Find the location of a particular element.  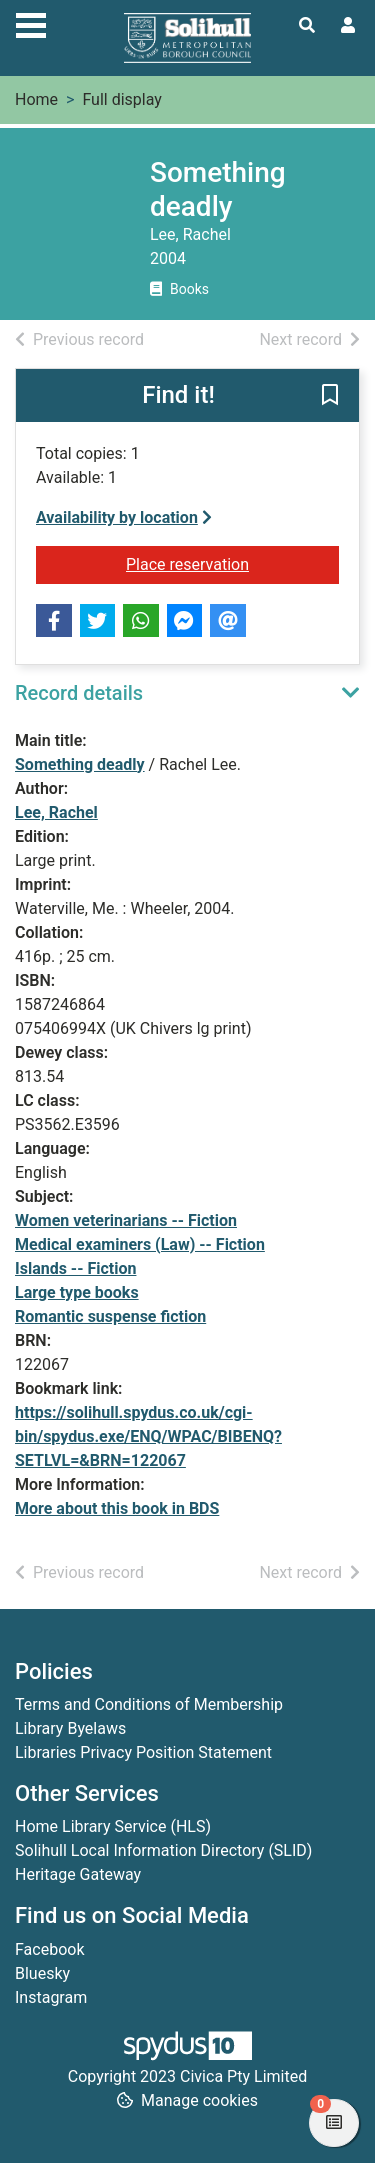

Libraries Privacy Position Statement is located at coordinates (143, 1752).